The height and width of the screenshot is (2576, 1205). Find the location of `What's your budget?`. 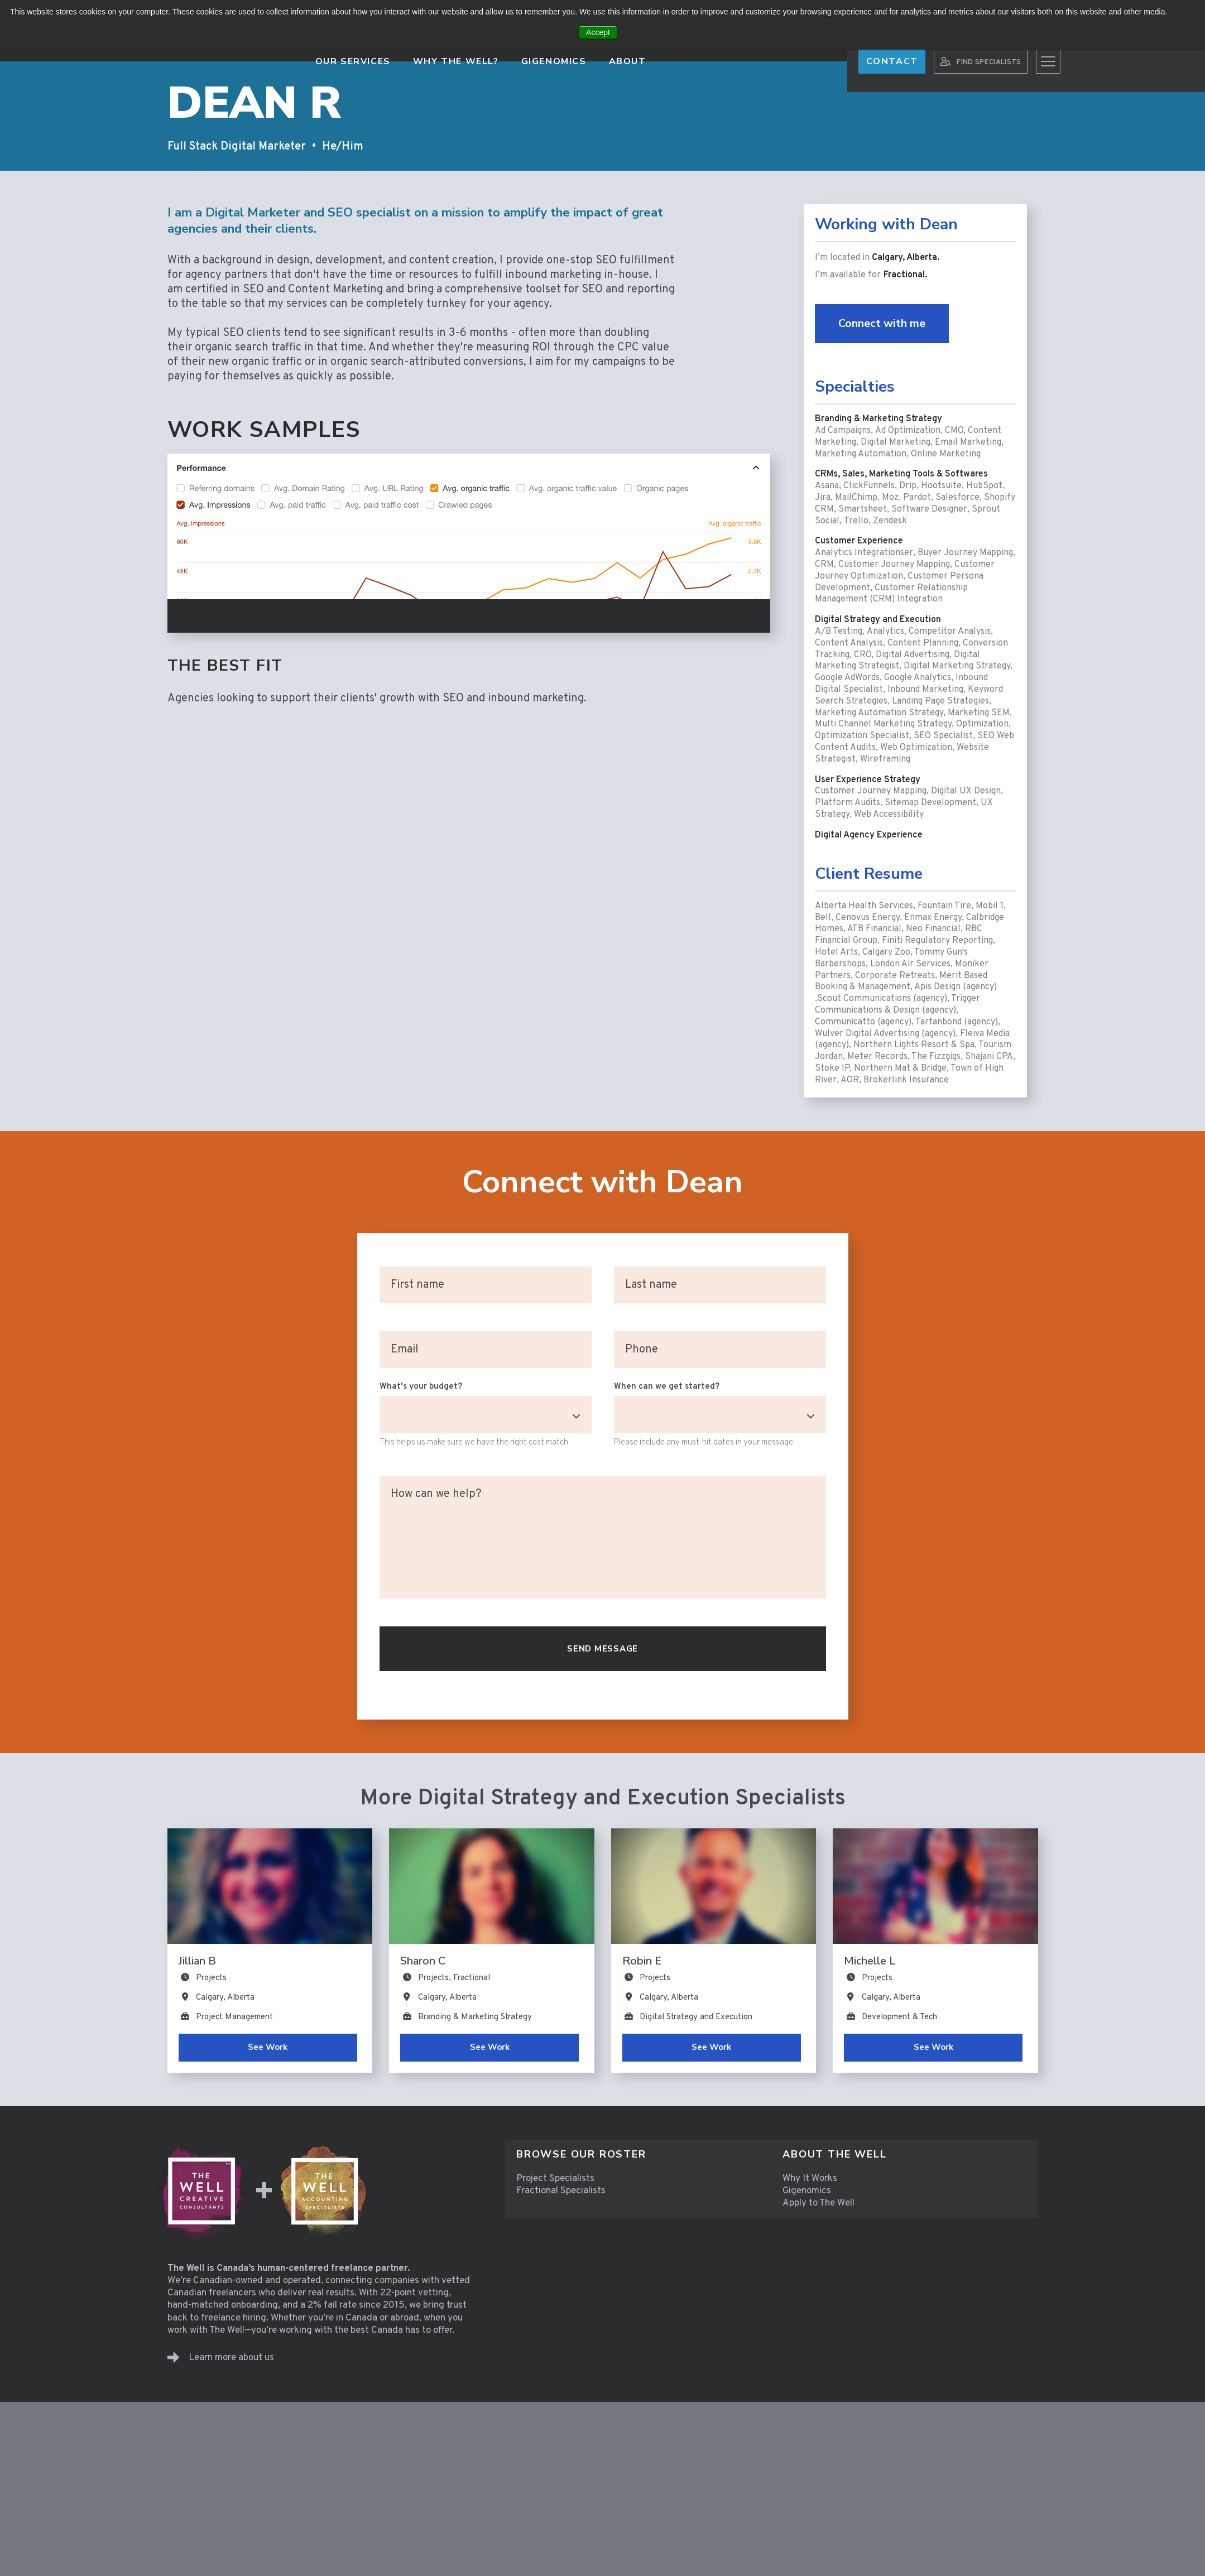

What's your budget? is located at coordinates (421, 1386).